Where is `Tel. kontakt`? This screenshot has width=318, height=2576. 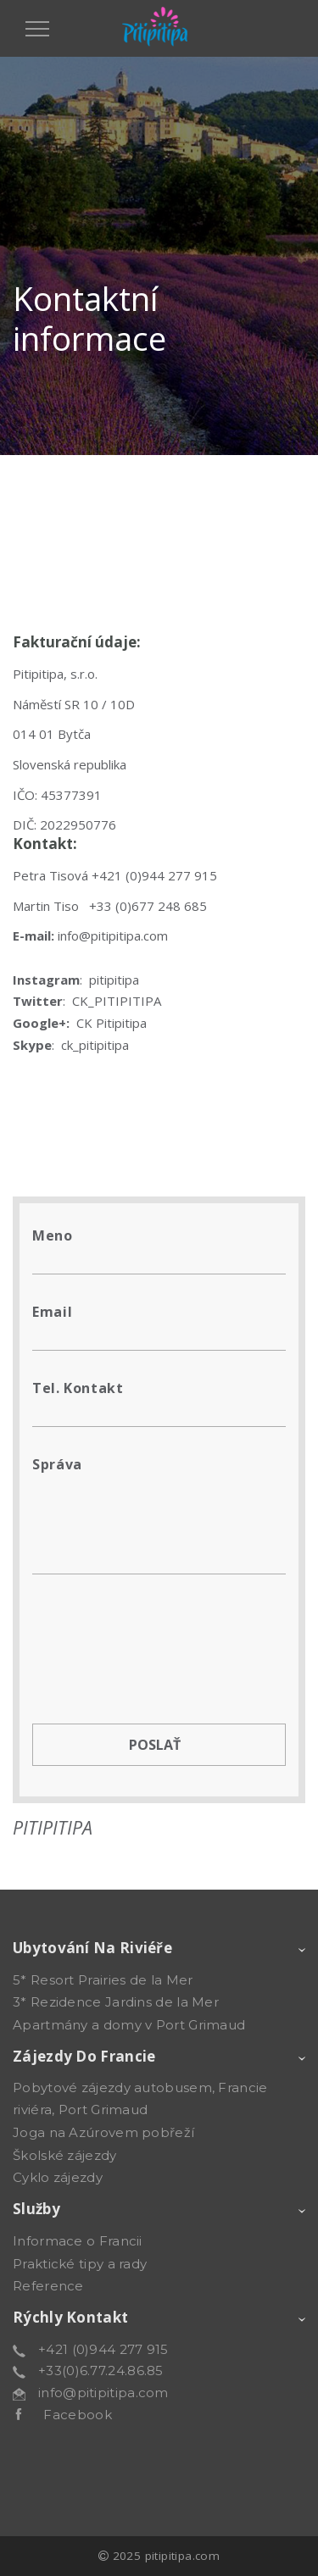
Tel. kontakt is located at coordinates (78, 1388).